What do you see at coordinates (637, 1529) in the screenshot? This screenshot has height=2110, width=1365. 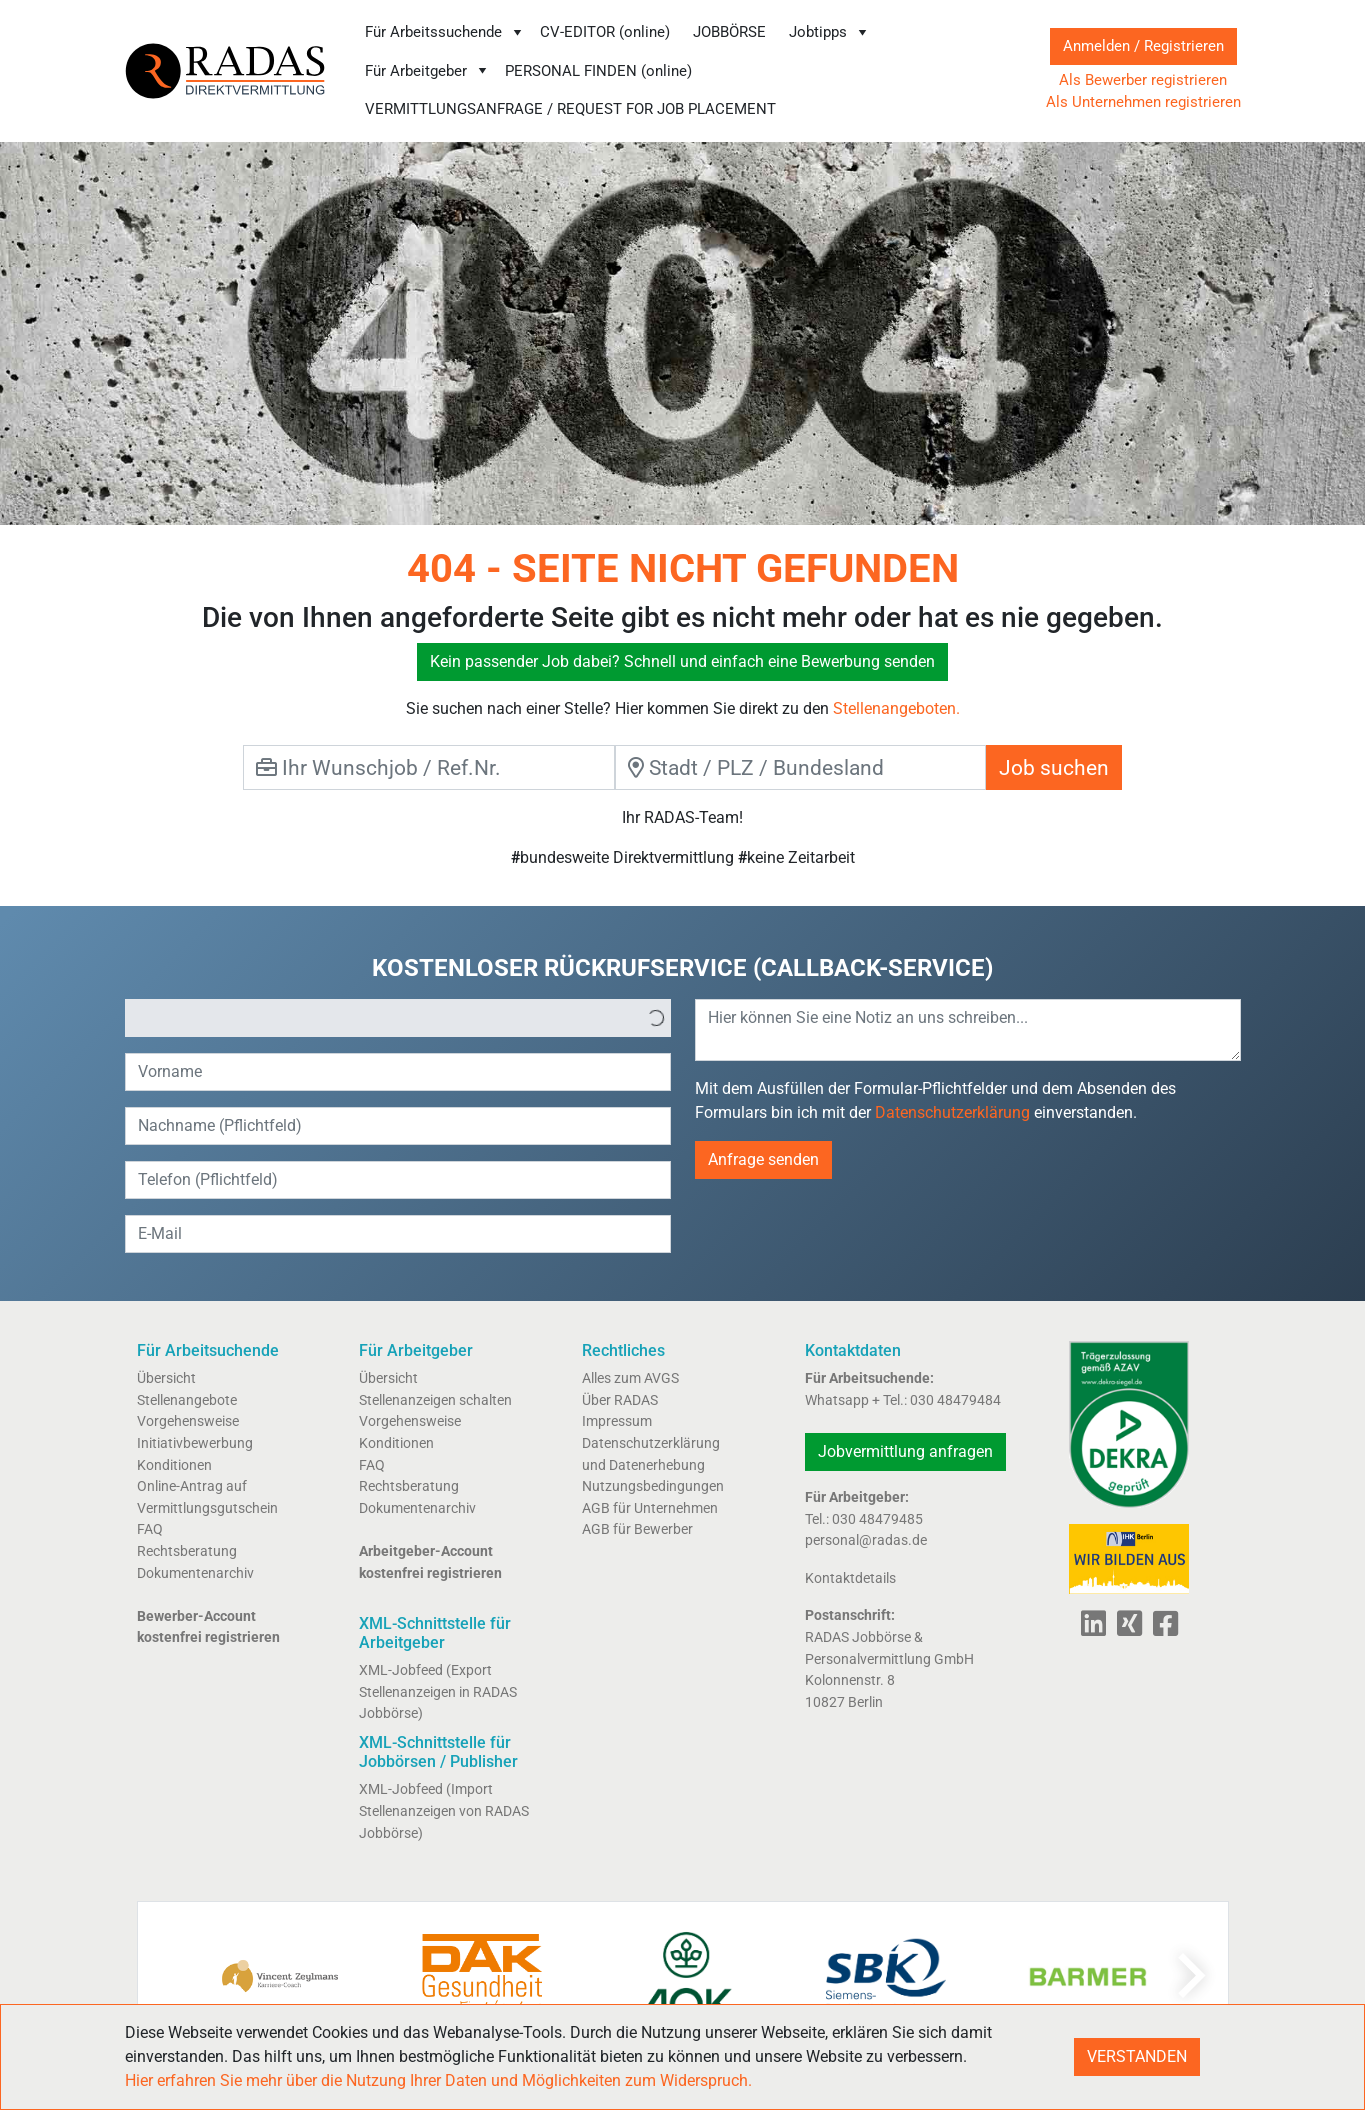 I see `AGB für Bewerber` at bounding box center [637, 1529].